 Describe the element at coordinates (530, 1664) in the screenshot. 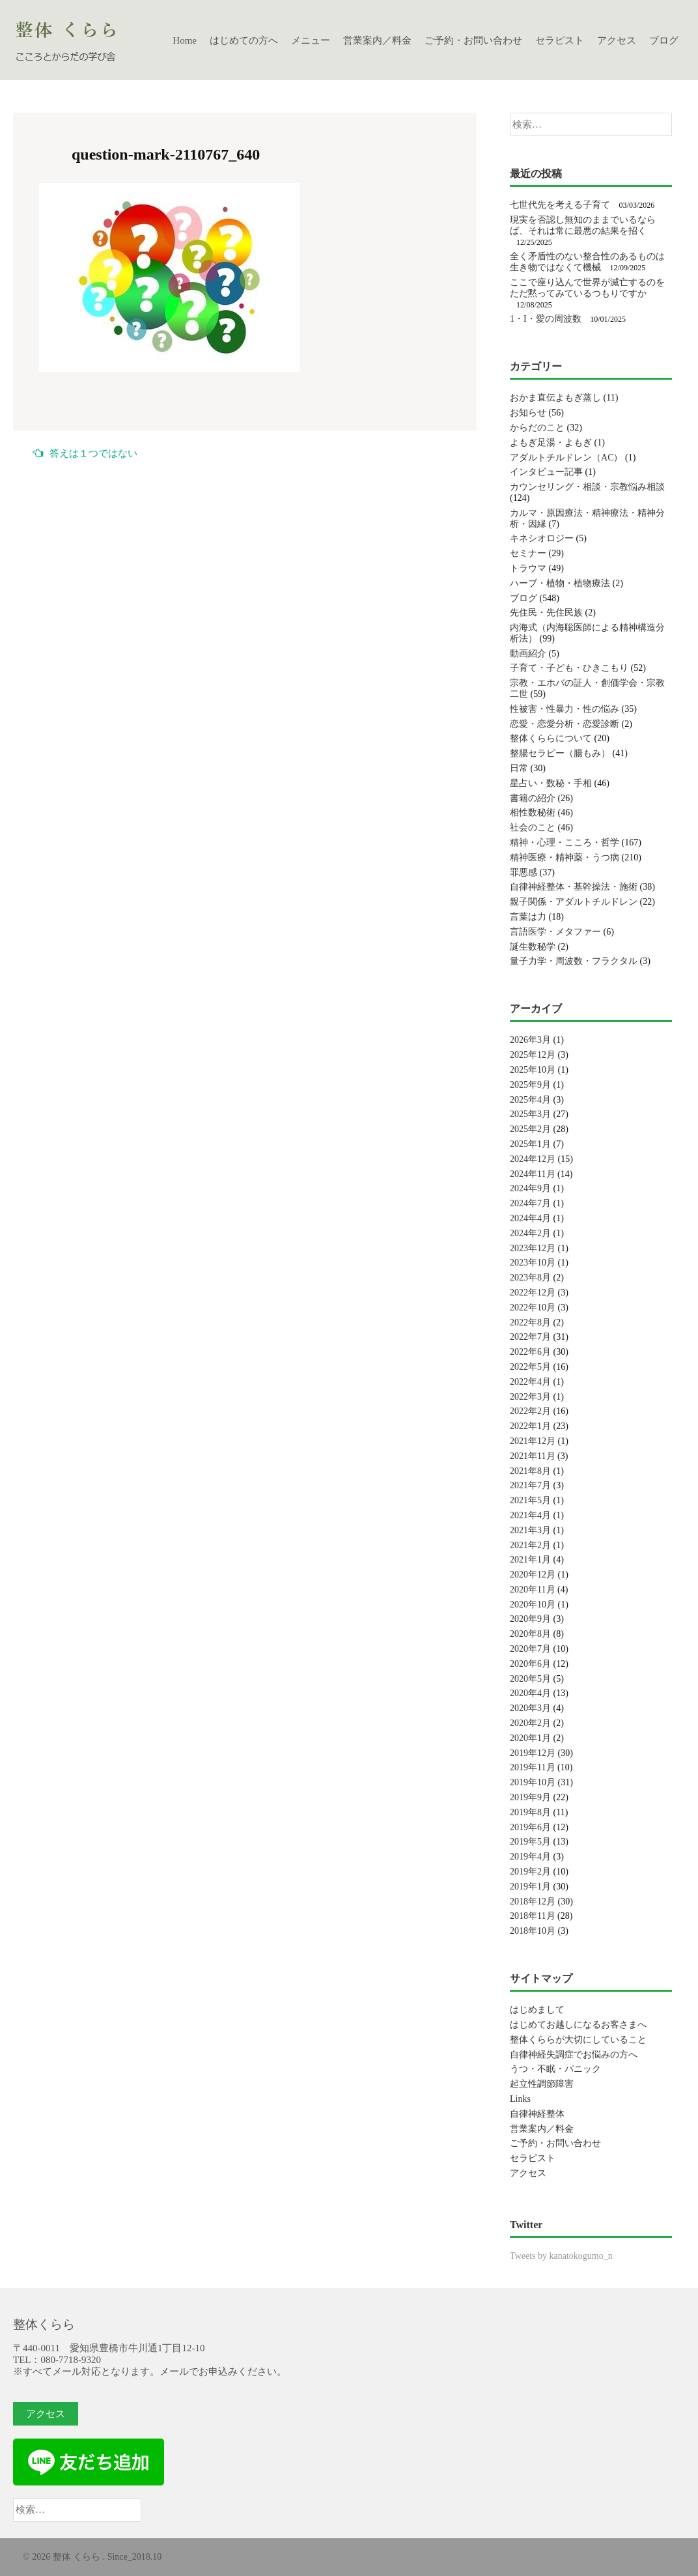

I see `2020年6月` at that location.